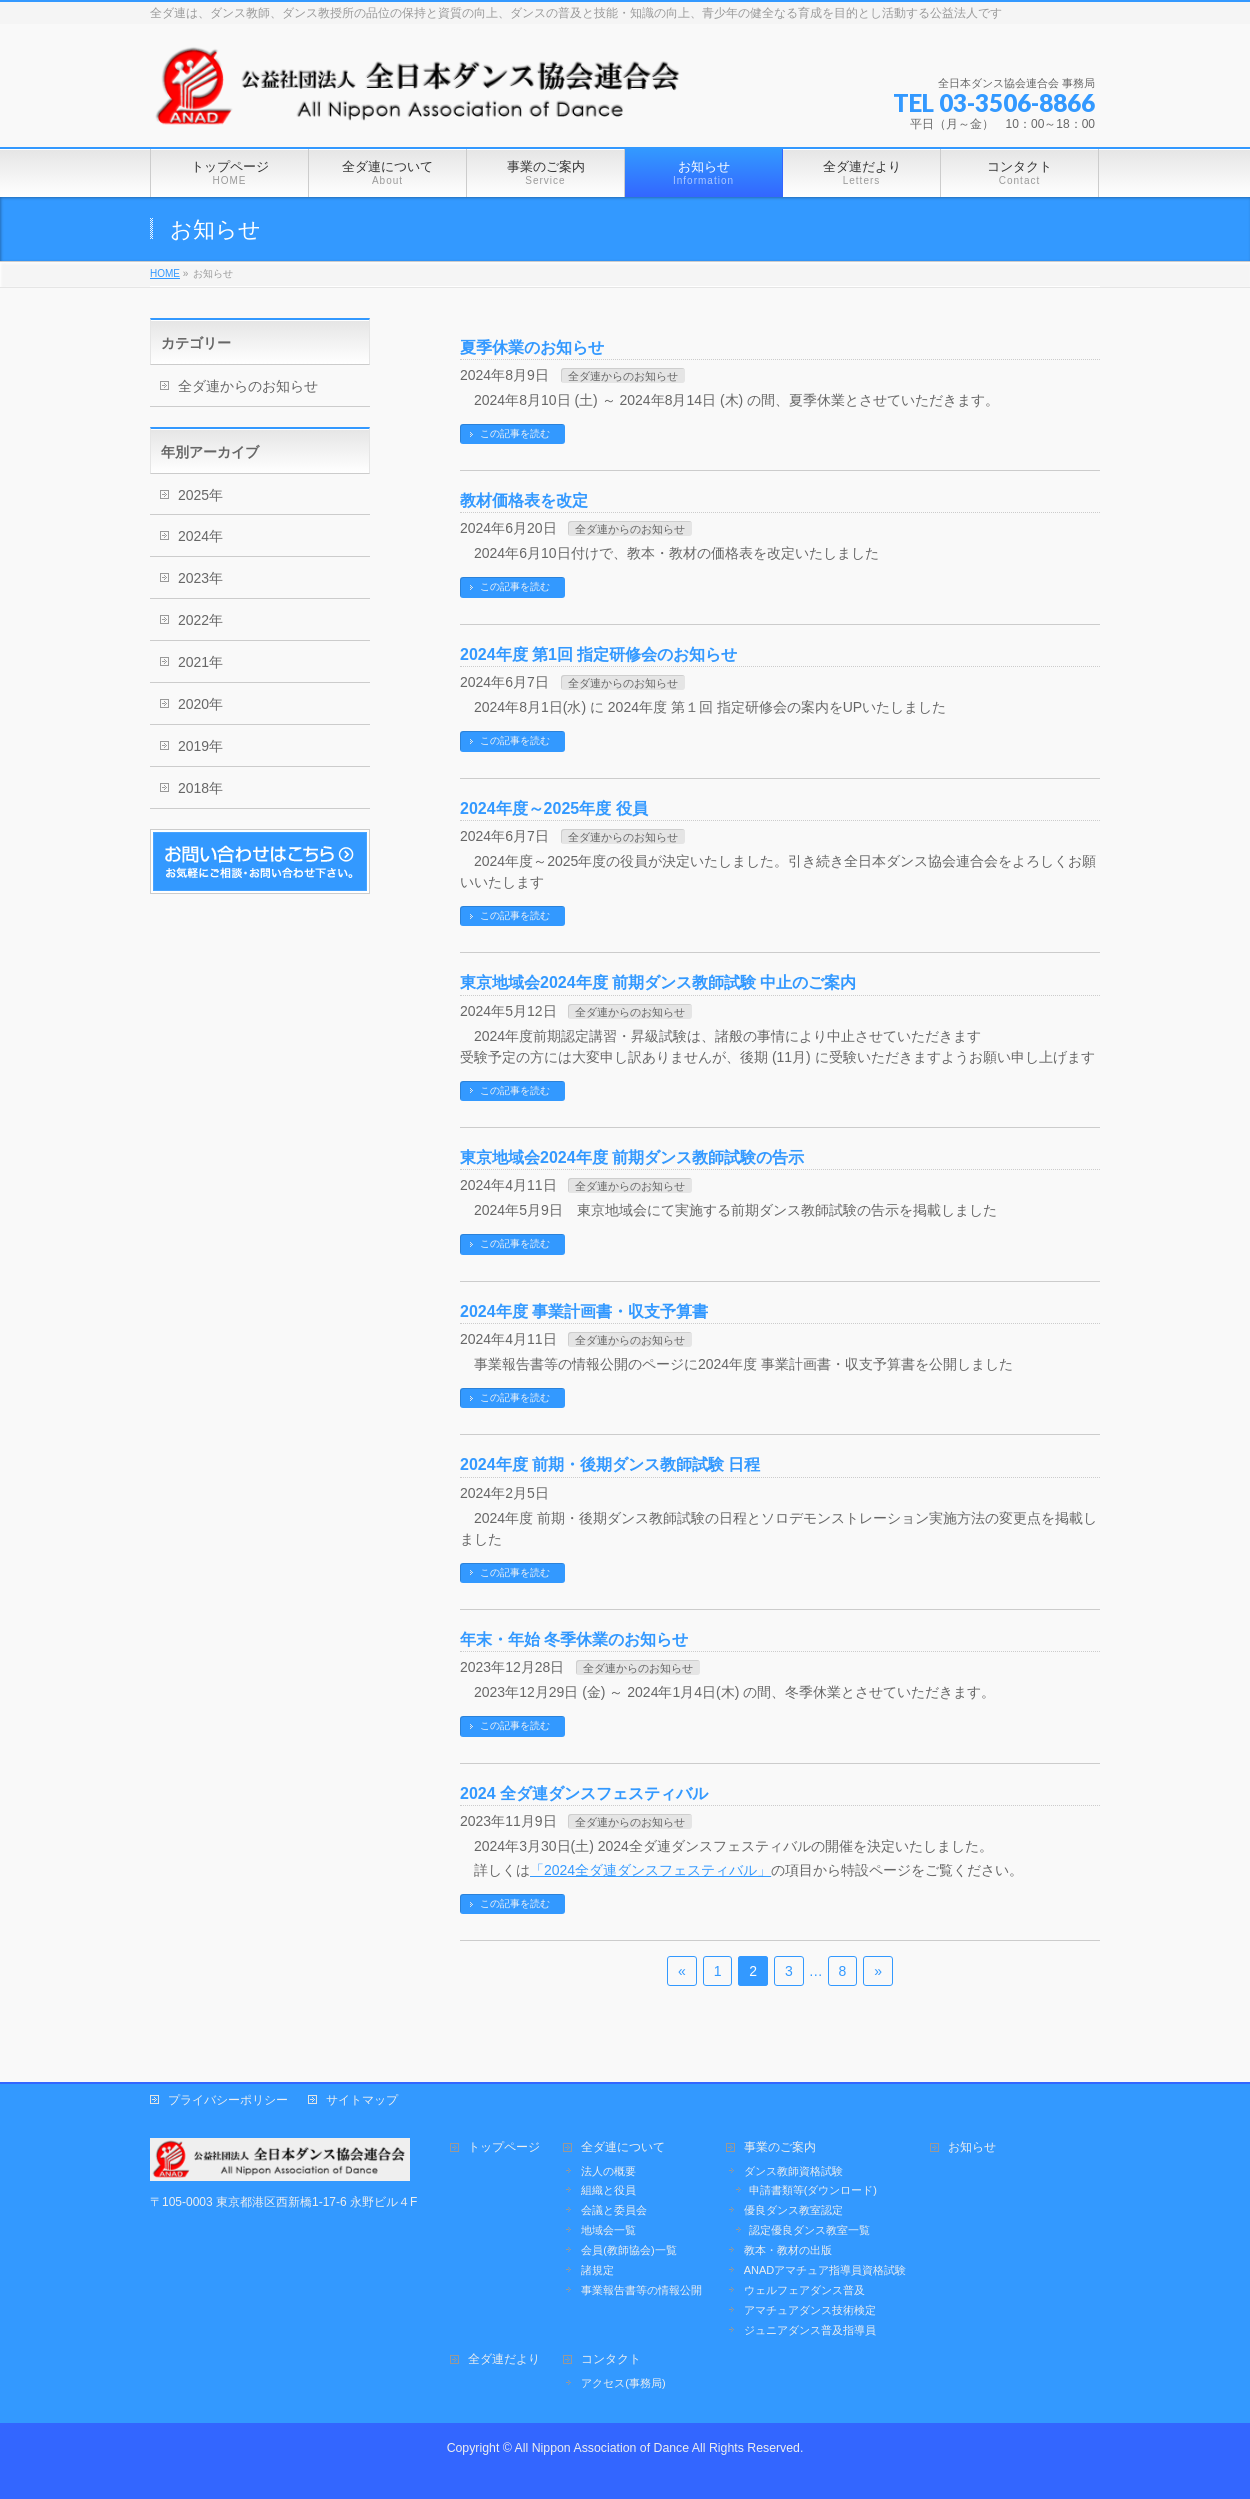  What do you see at coordinates (810, 2330) in the screenshot?
I see `ジュニアダンス普及指導員` at bounding box center [810, 2330].